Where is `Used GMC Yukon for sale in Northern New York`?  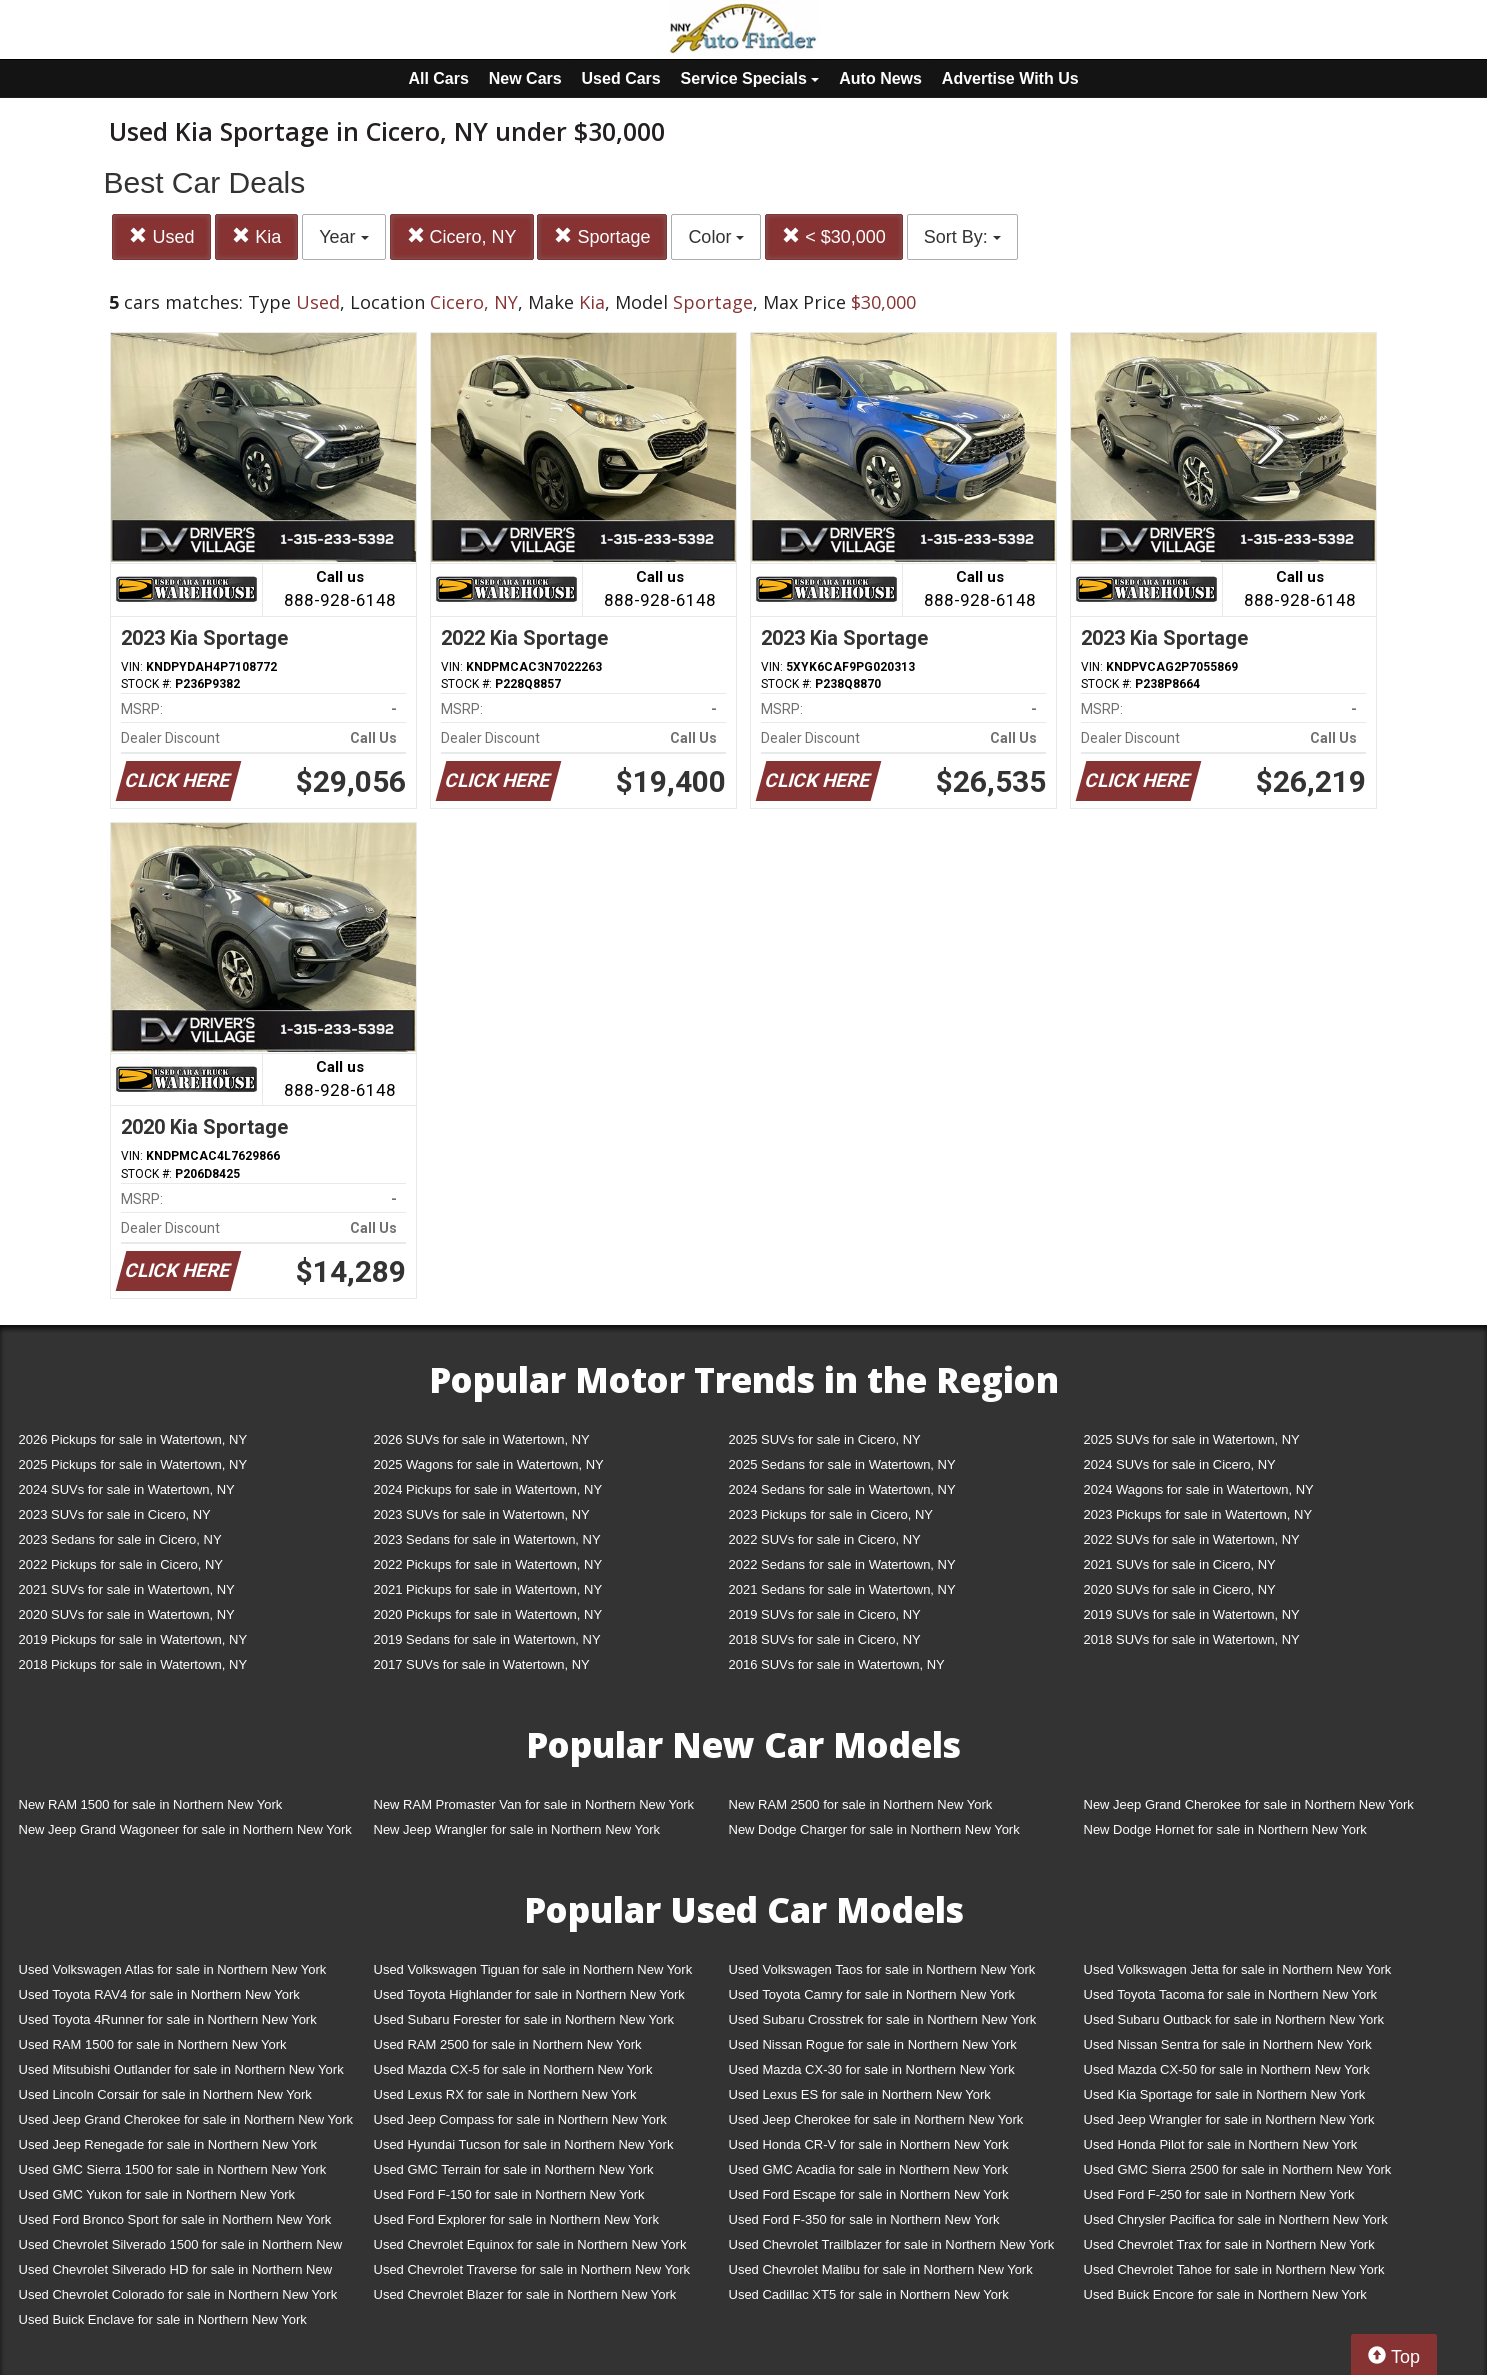
Used GMC Yukon for sale in Northern New York is located at coordinates (157, 2194).